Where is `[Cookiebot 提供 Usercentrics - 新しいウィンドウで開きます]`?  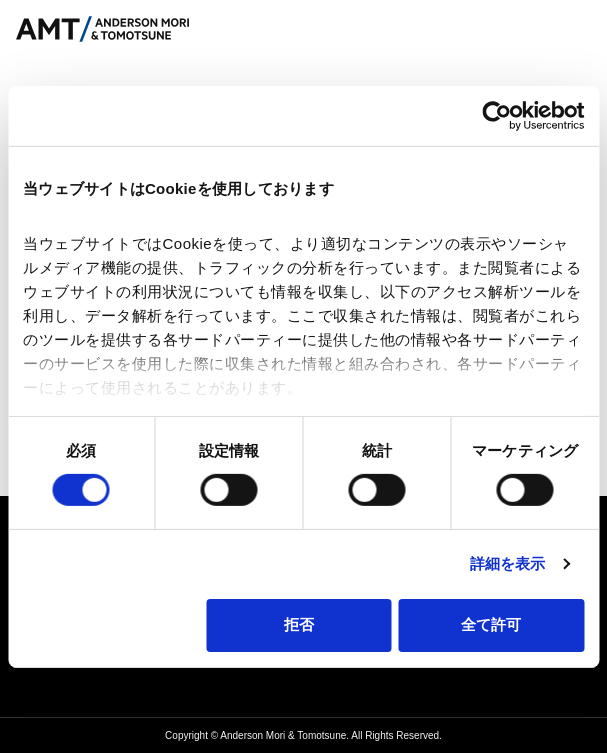
[Cookiebot 提供 Usercentrics - 新しいウィンドウで開きます] is located at coordinates (496, 115).